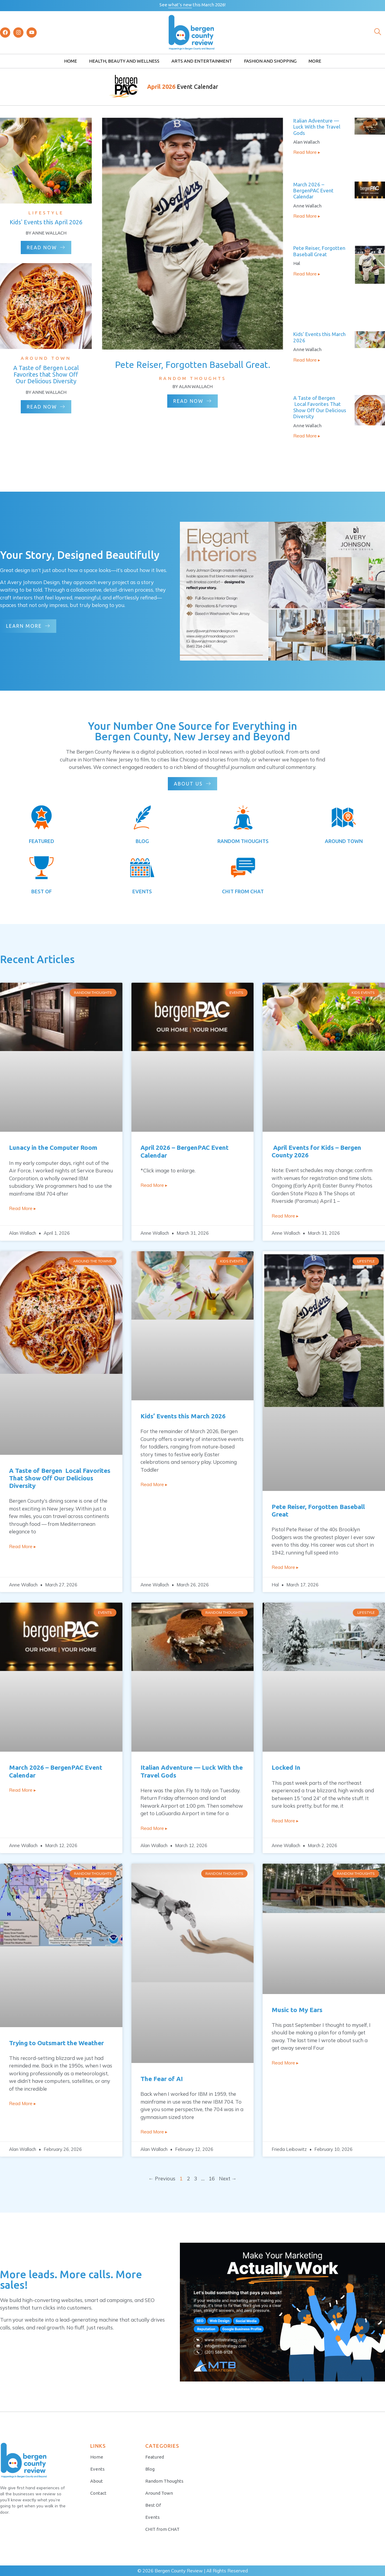  I want to click on 16, so click(212, 2178).